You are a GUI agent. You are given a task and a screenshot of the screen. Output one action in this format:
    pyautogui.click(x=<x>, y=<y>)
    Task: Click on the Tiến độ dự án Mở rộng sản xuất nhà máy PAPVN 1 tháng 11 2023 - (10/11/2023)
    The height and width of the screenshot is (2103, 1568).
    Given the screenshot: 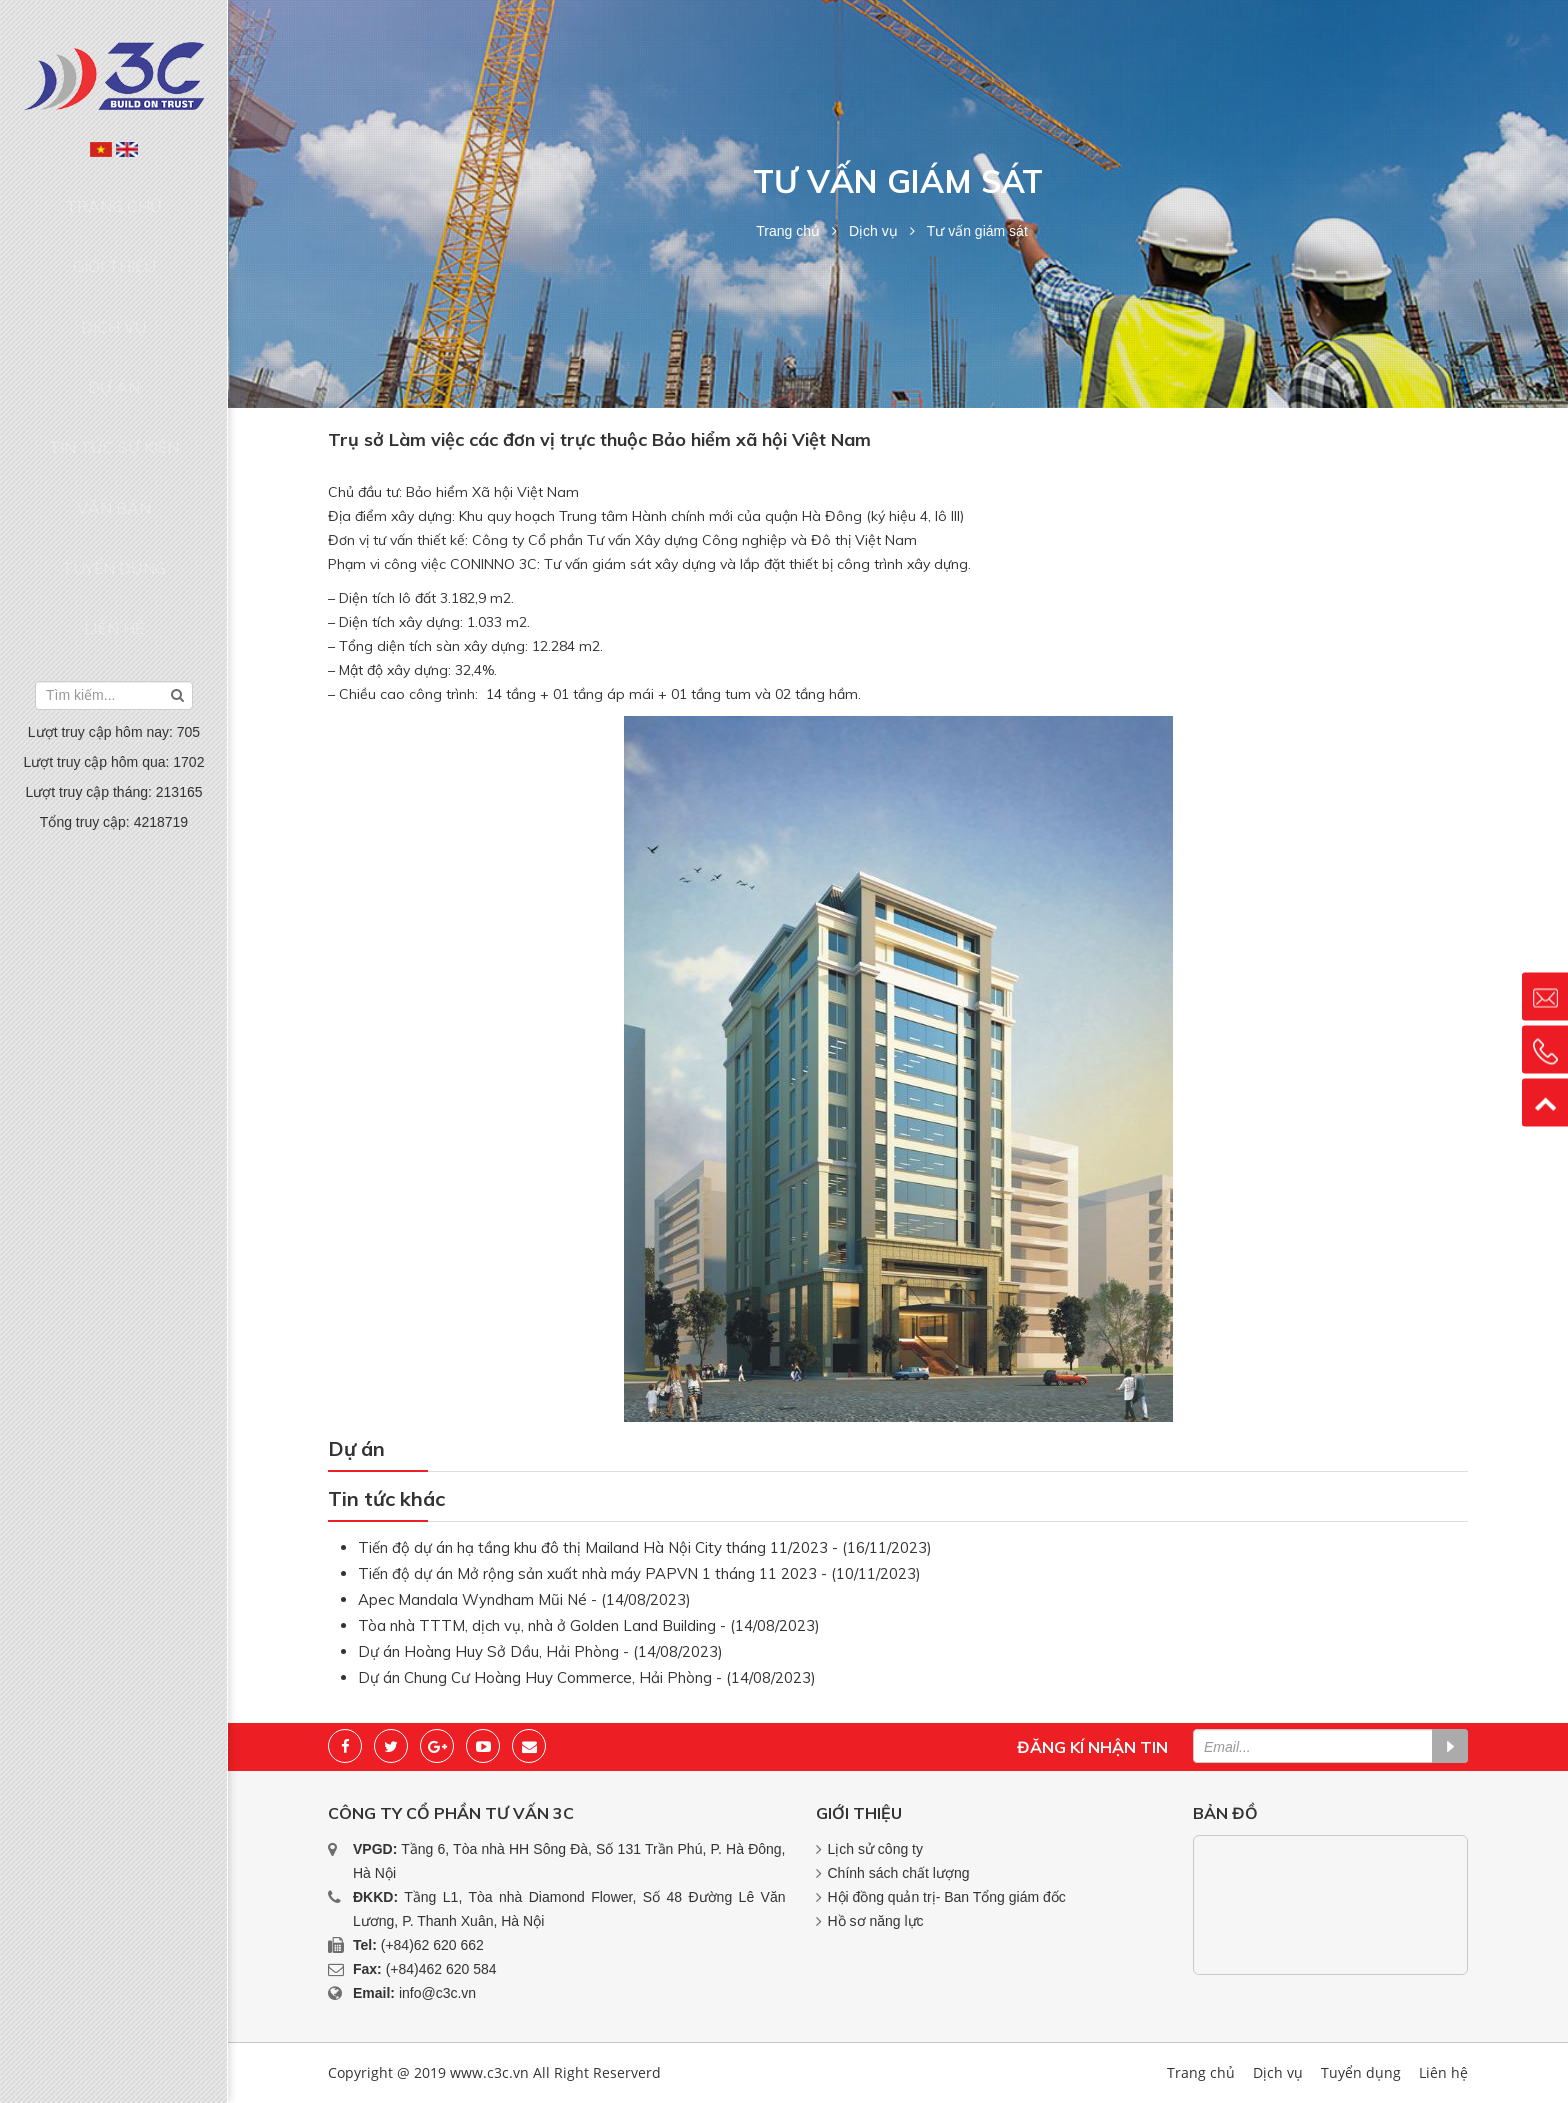 What is the action you would take?
    pyautogui.click(x=639, y=1573)
    